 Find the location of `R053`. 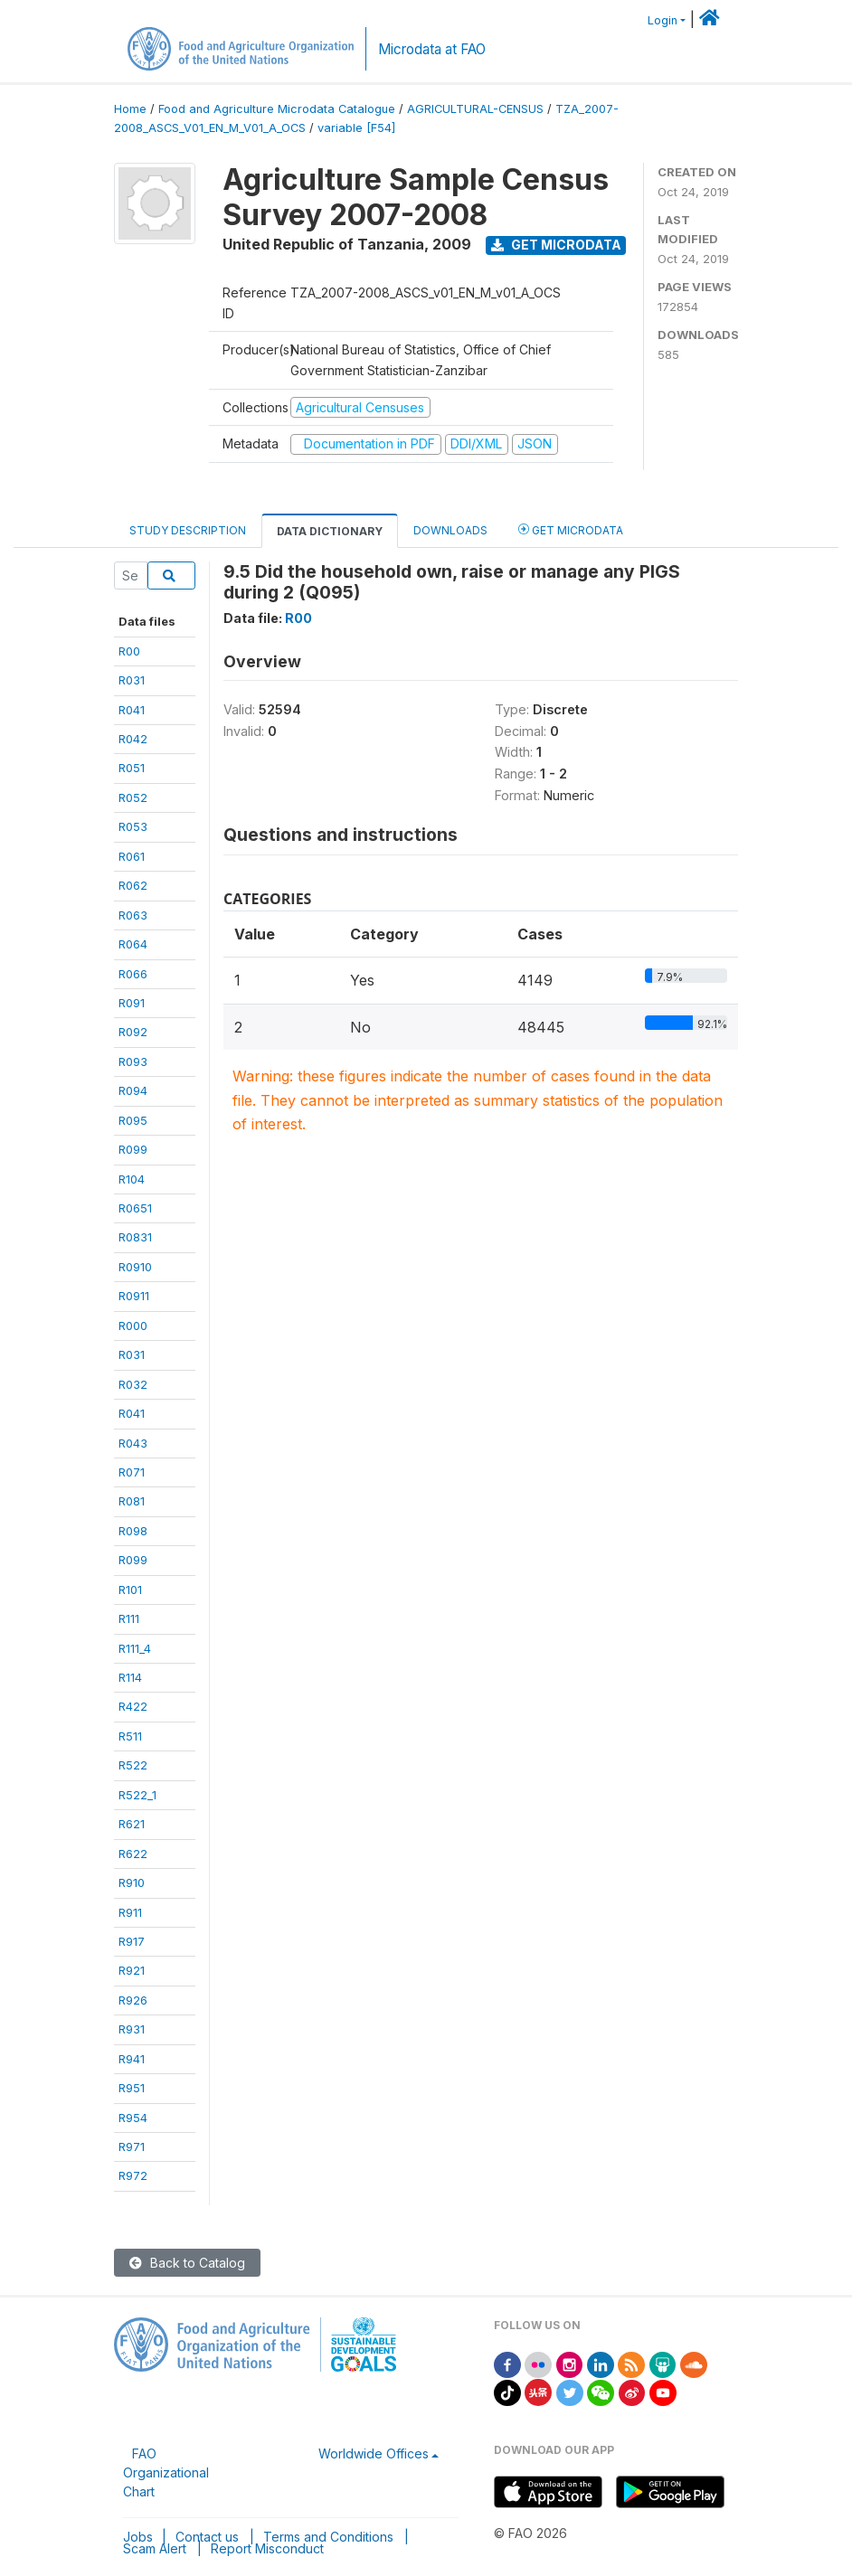

R053 is located at coordinates (132, 826).